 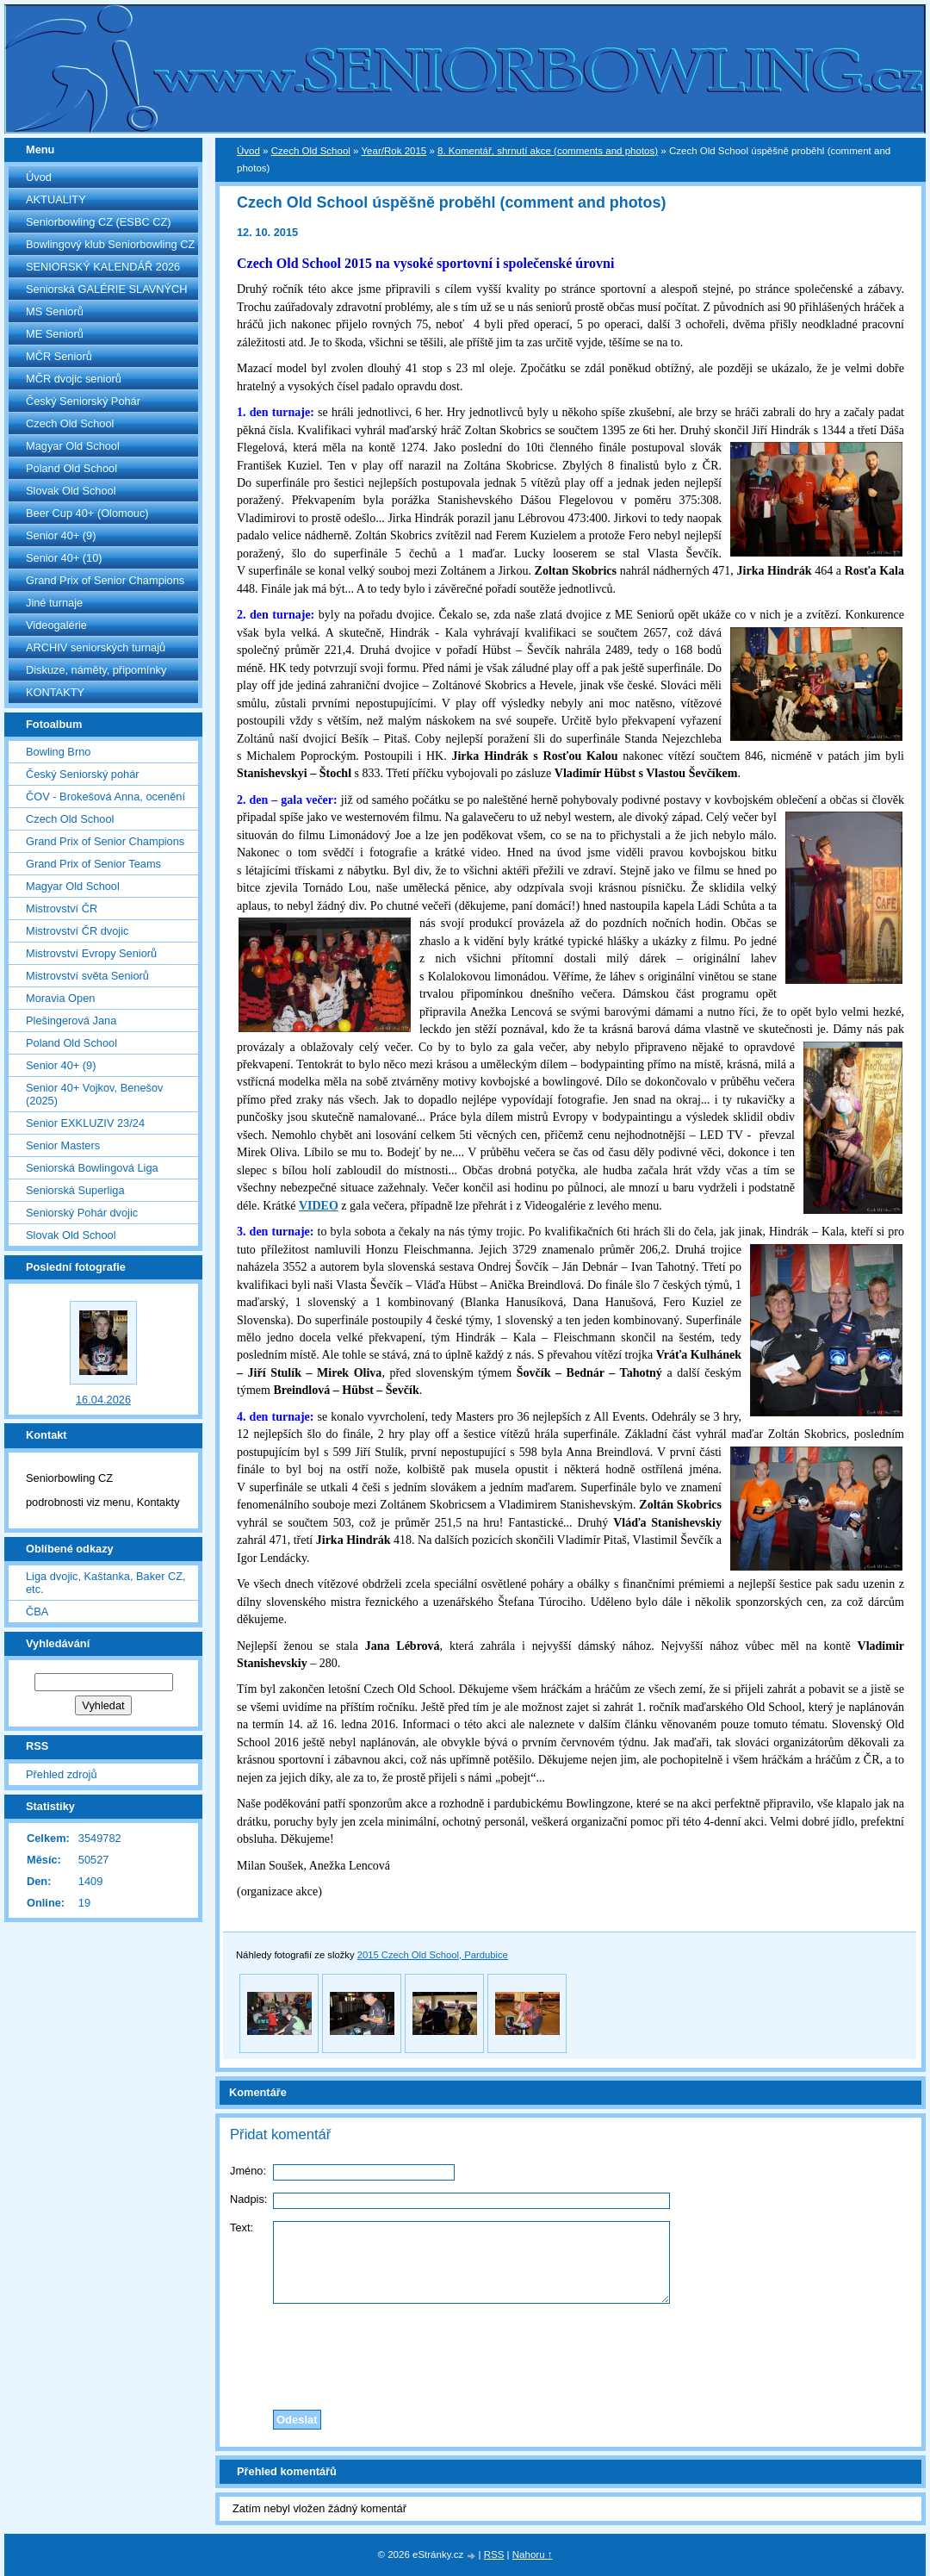 I want to click on SENIORSKÝ KALENDÁŘ 2026, so click(x=103, y=266).